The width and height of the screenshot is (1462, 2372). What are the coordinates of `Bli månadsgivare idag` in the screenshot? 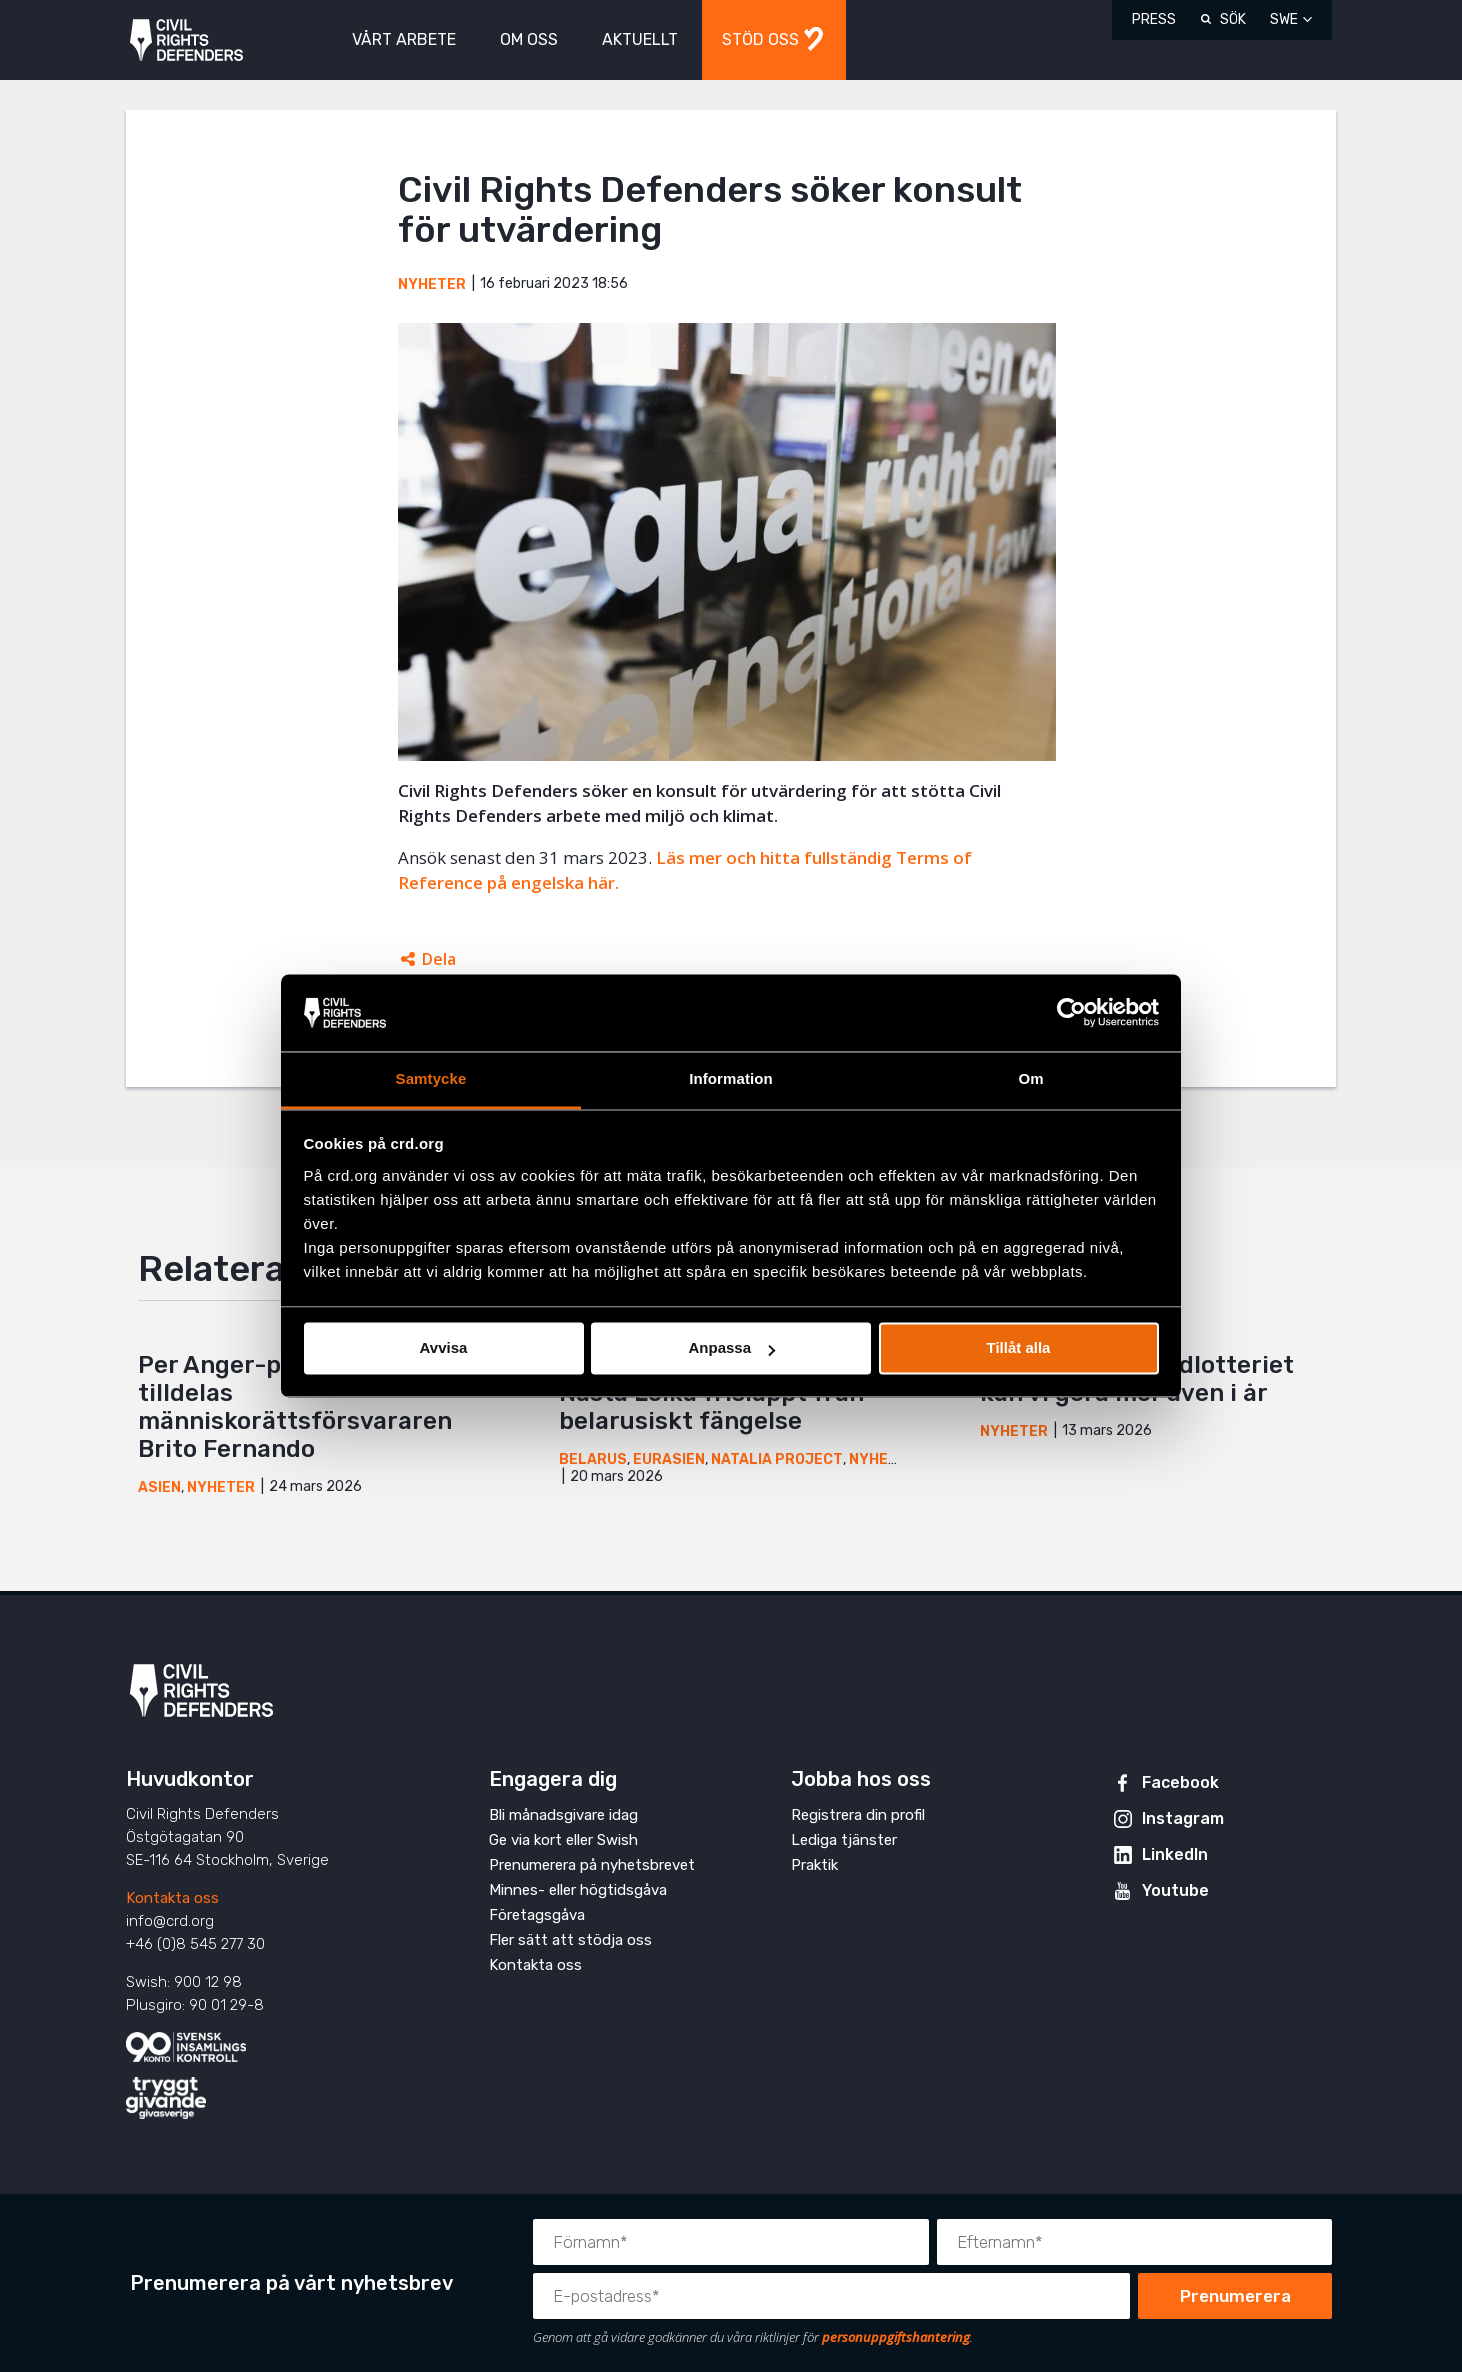 It's located at (563, 1815).